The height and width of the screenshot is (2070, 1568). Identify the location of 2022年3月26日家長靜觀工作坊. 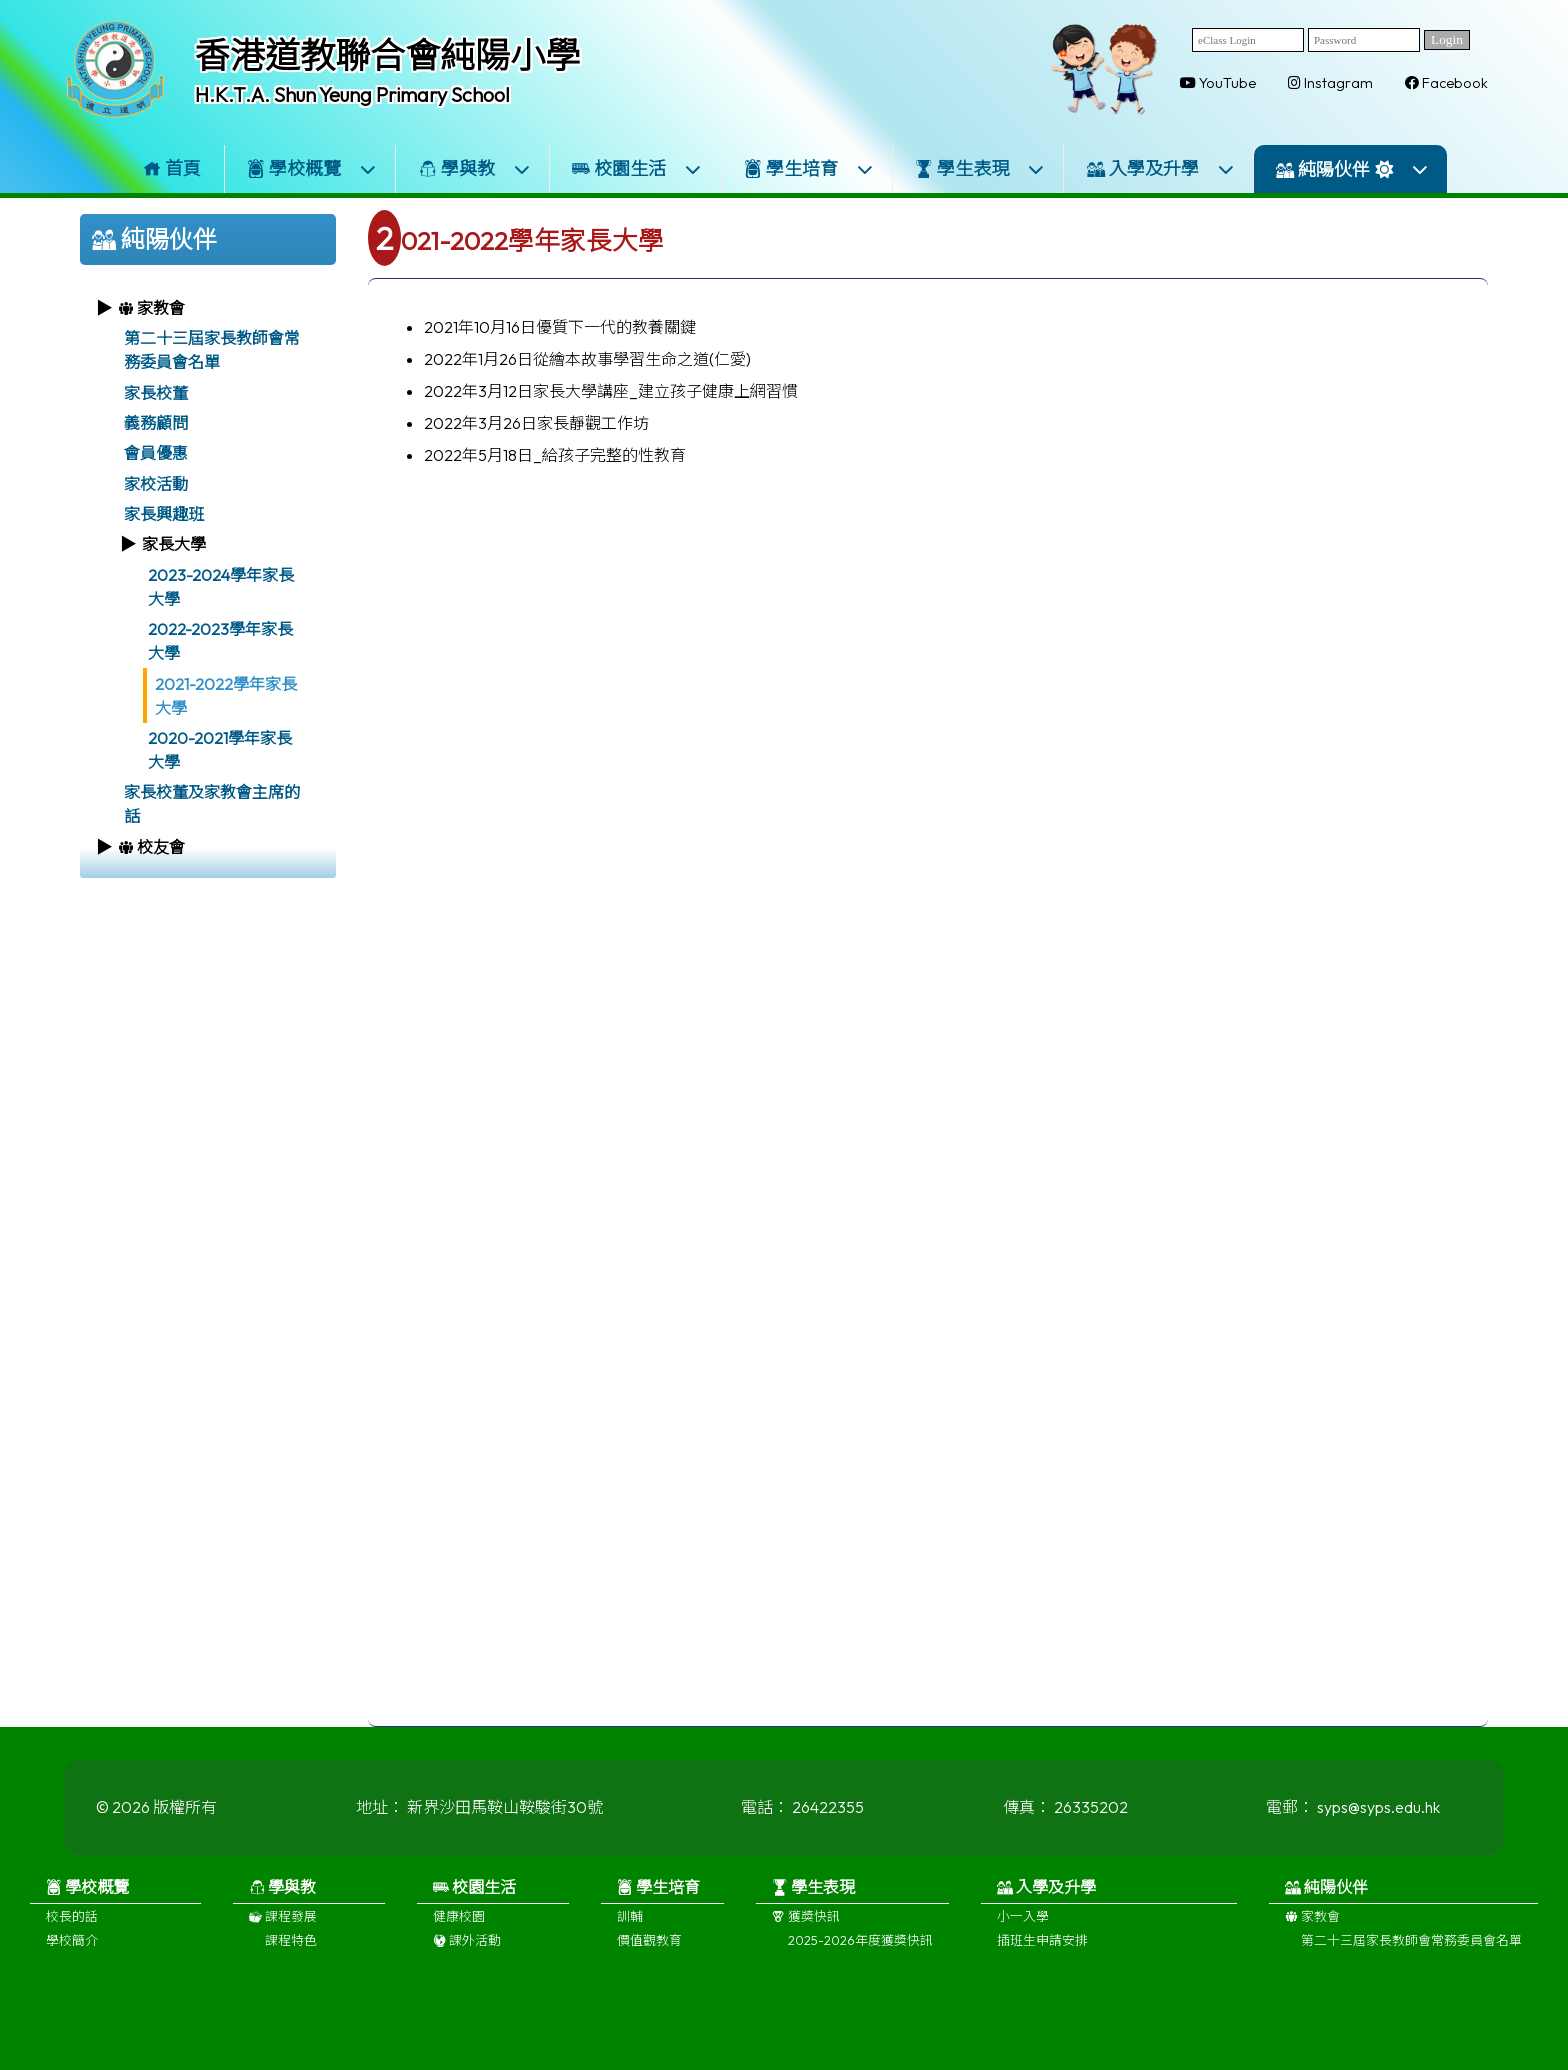
(536, 423).